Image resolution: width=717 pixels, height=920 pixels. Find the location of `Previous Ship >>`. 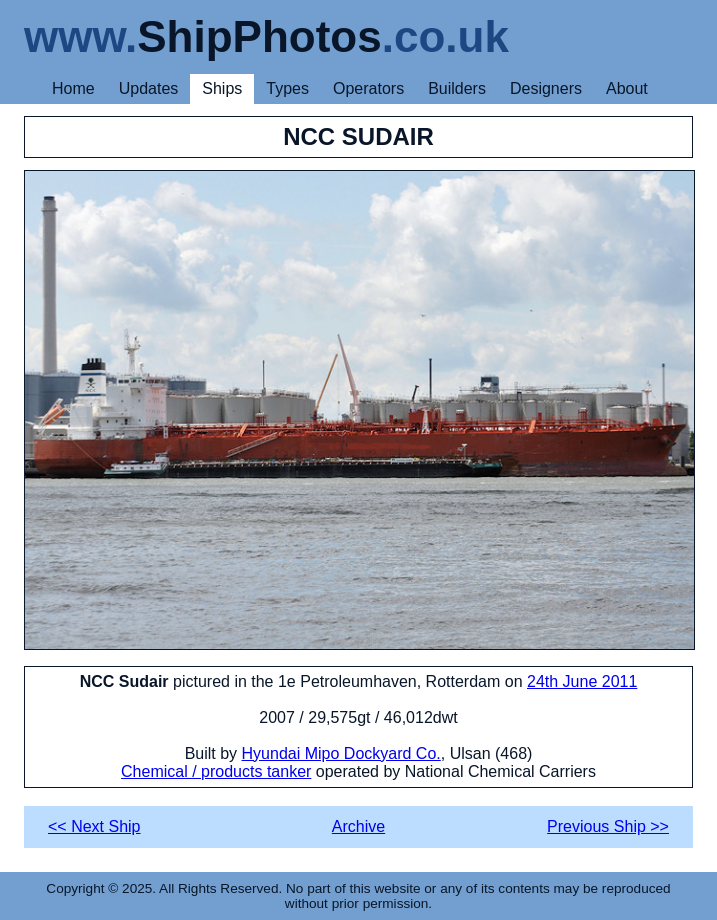

Previous Ship >> is located at coordinates (608, 826).